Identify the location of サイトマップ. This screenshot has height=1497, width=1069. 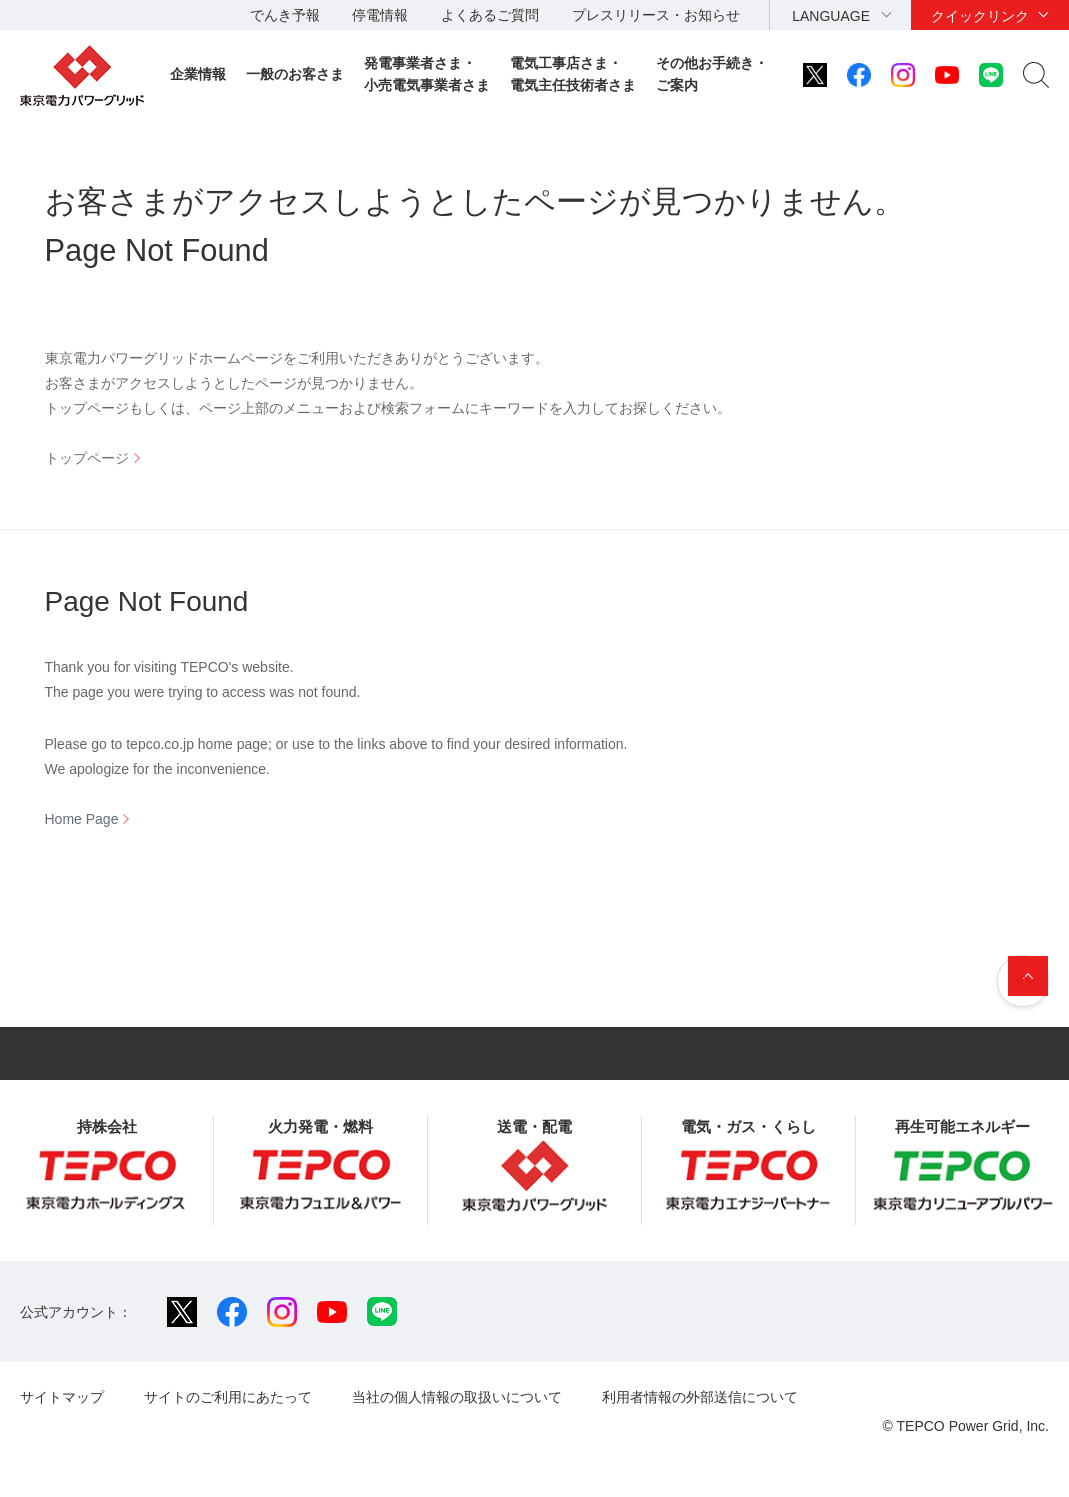
(62, 1397).